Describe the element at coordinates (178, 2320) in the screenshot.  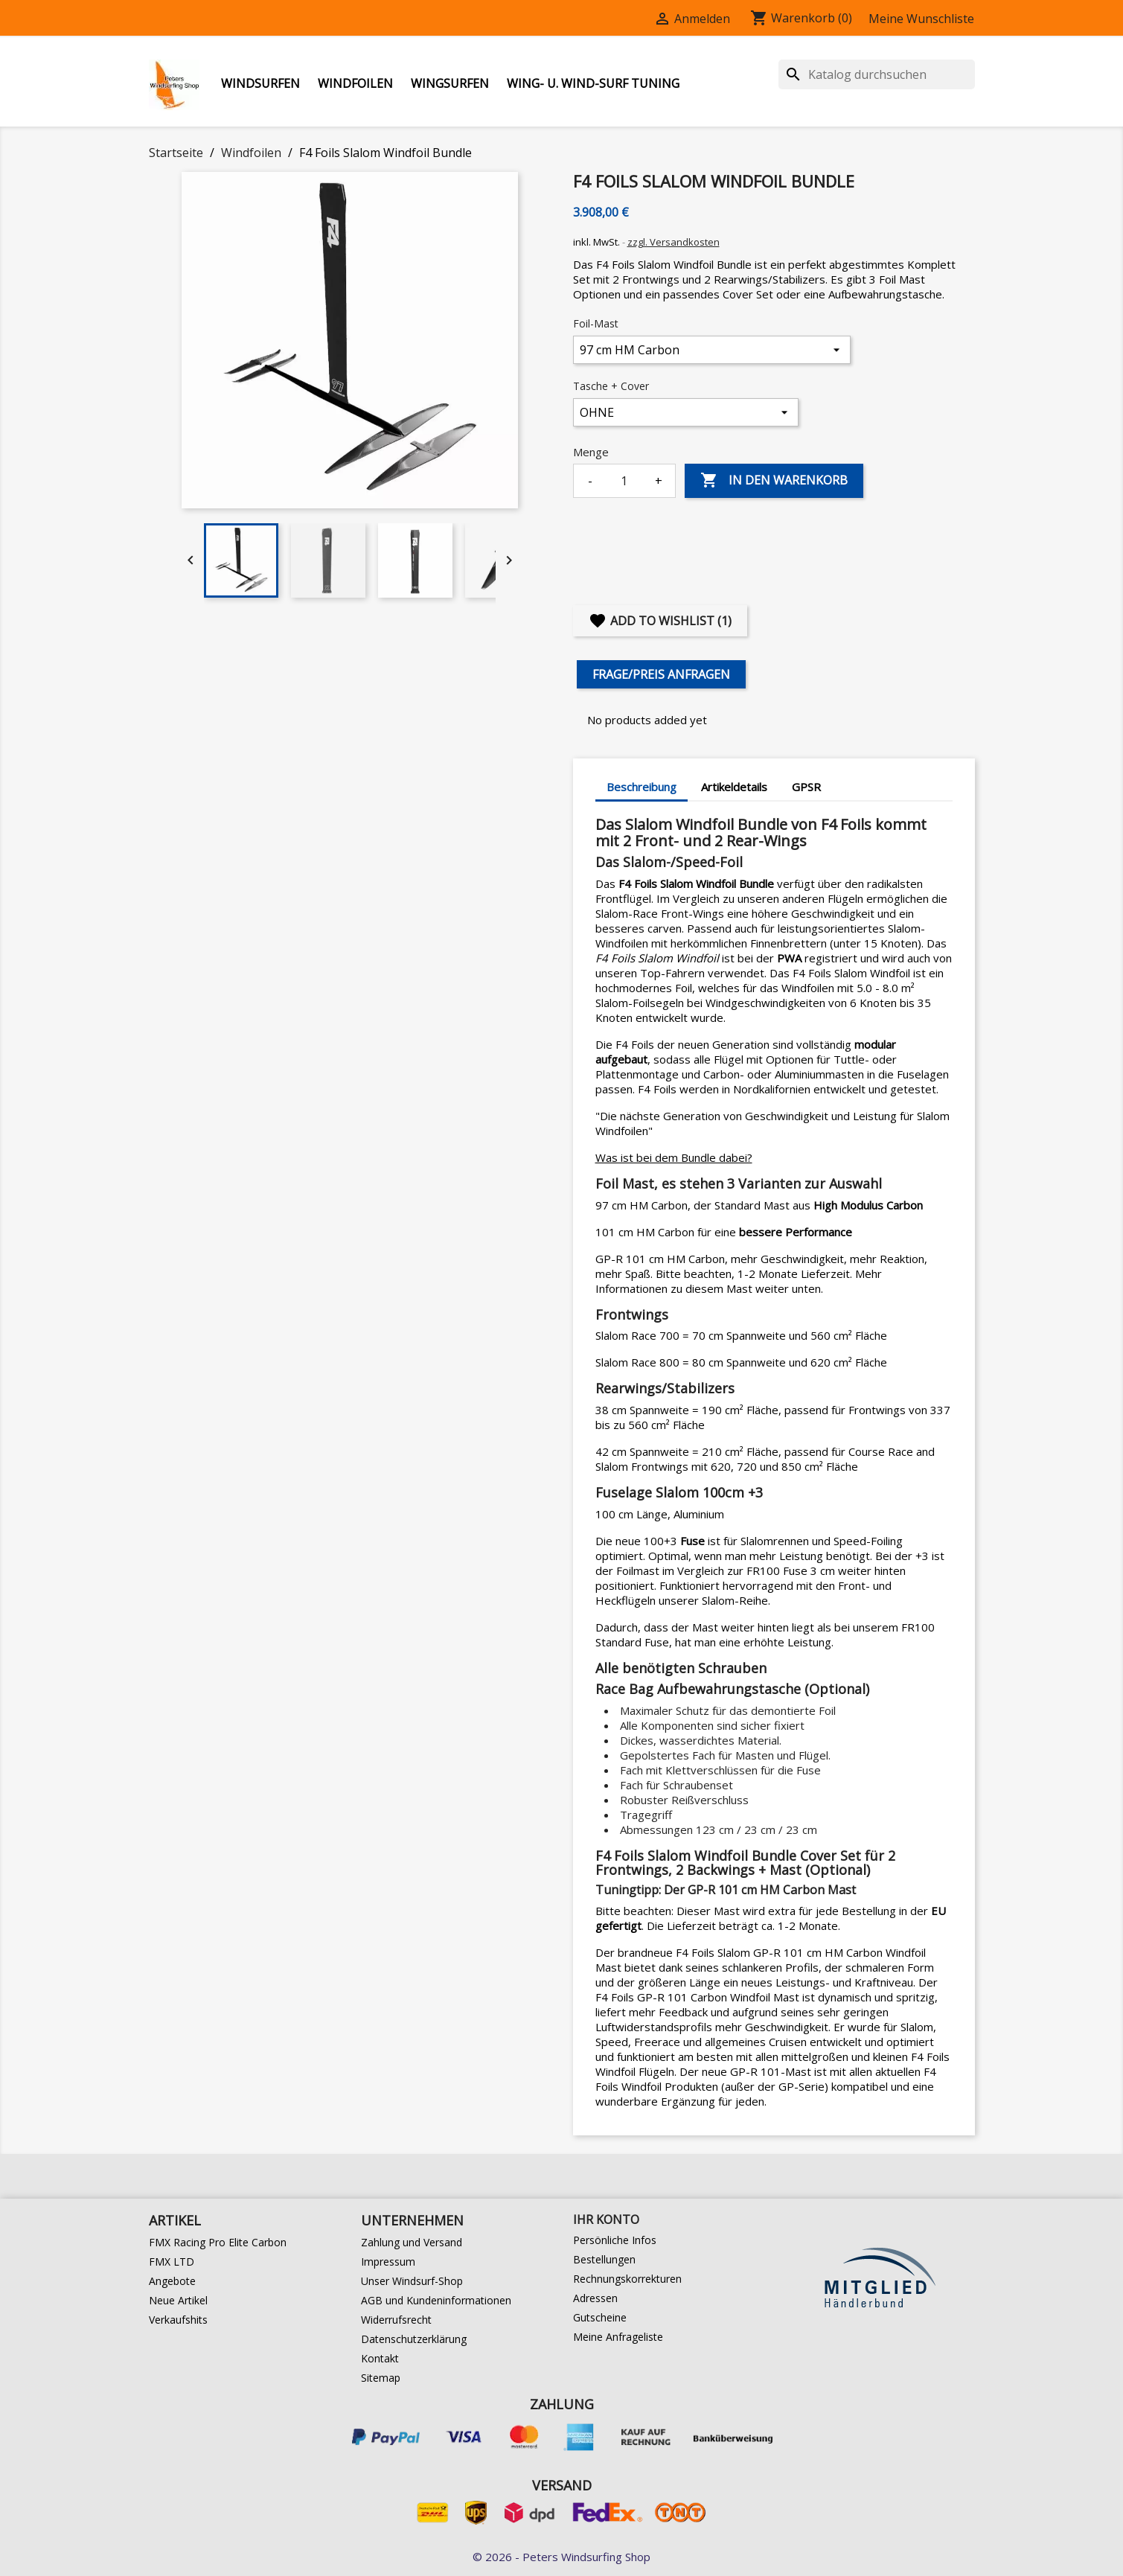
I see `Verkaufshits` at that location.